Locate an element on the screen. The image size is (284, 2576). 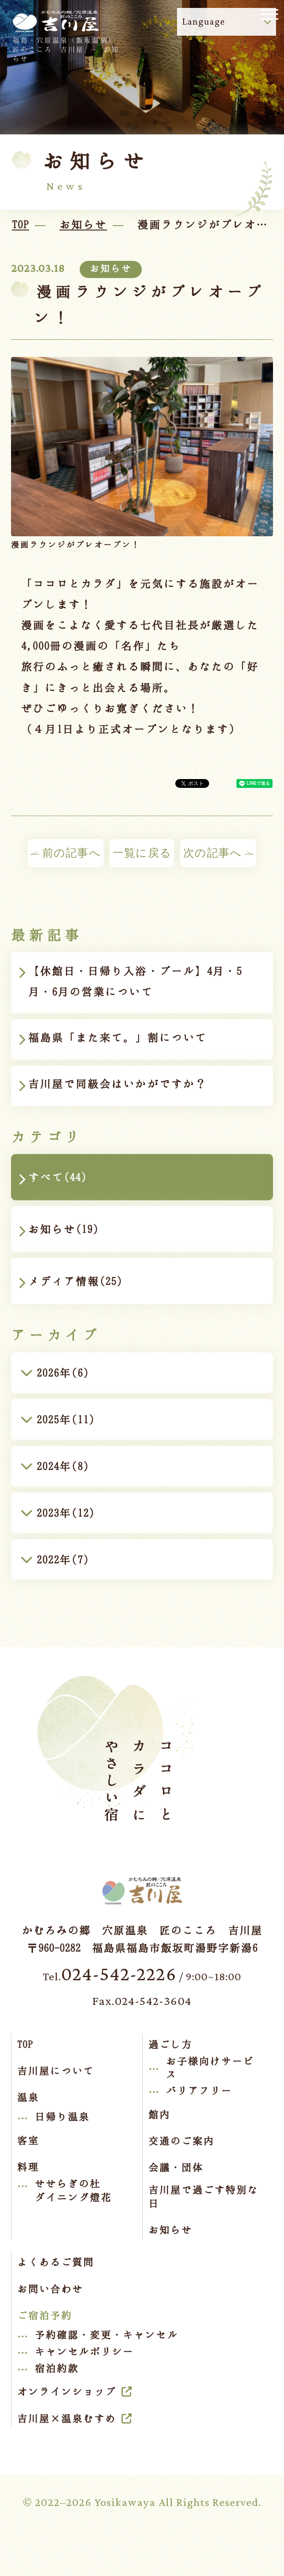
お知らせ is located at coordinates (170, 2229).